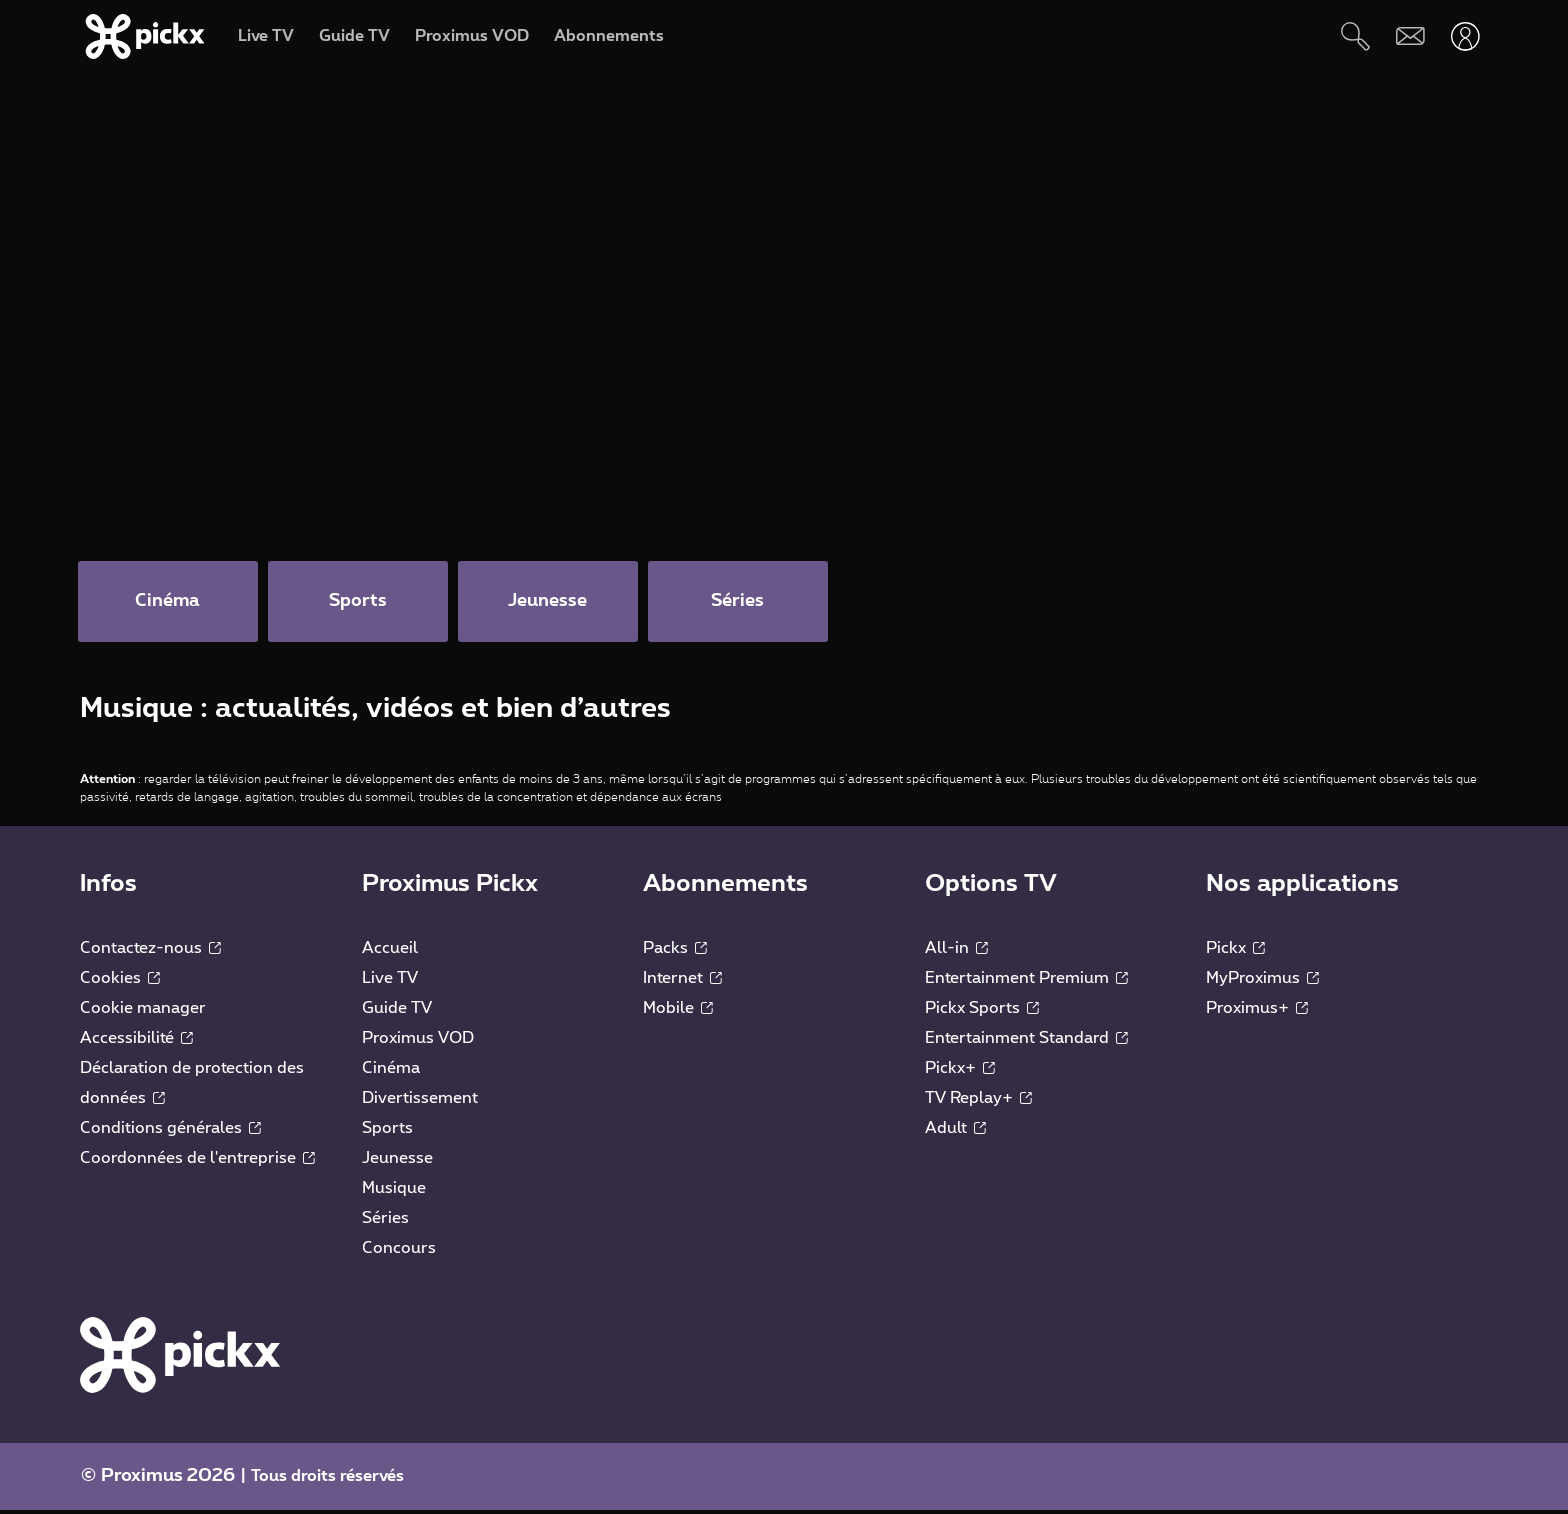 The height and width of the screenshot is (1514, 1568). What do you see at coordinates (955, 1132) in the screenshot?
I see `Adult` at bounding box center [955, 1132].